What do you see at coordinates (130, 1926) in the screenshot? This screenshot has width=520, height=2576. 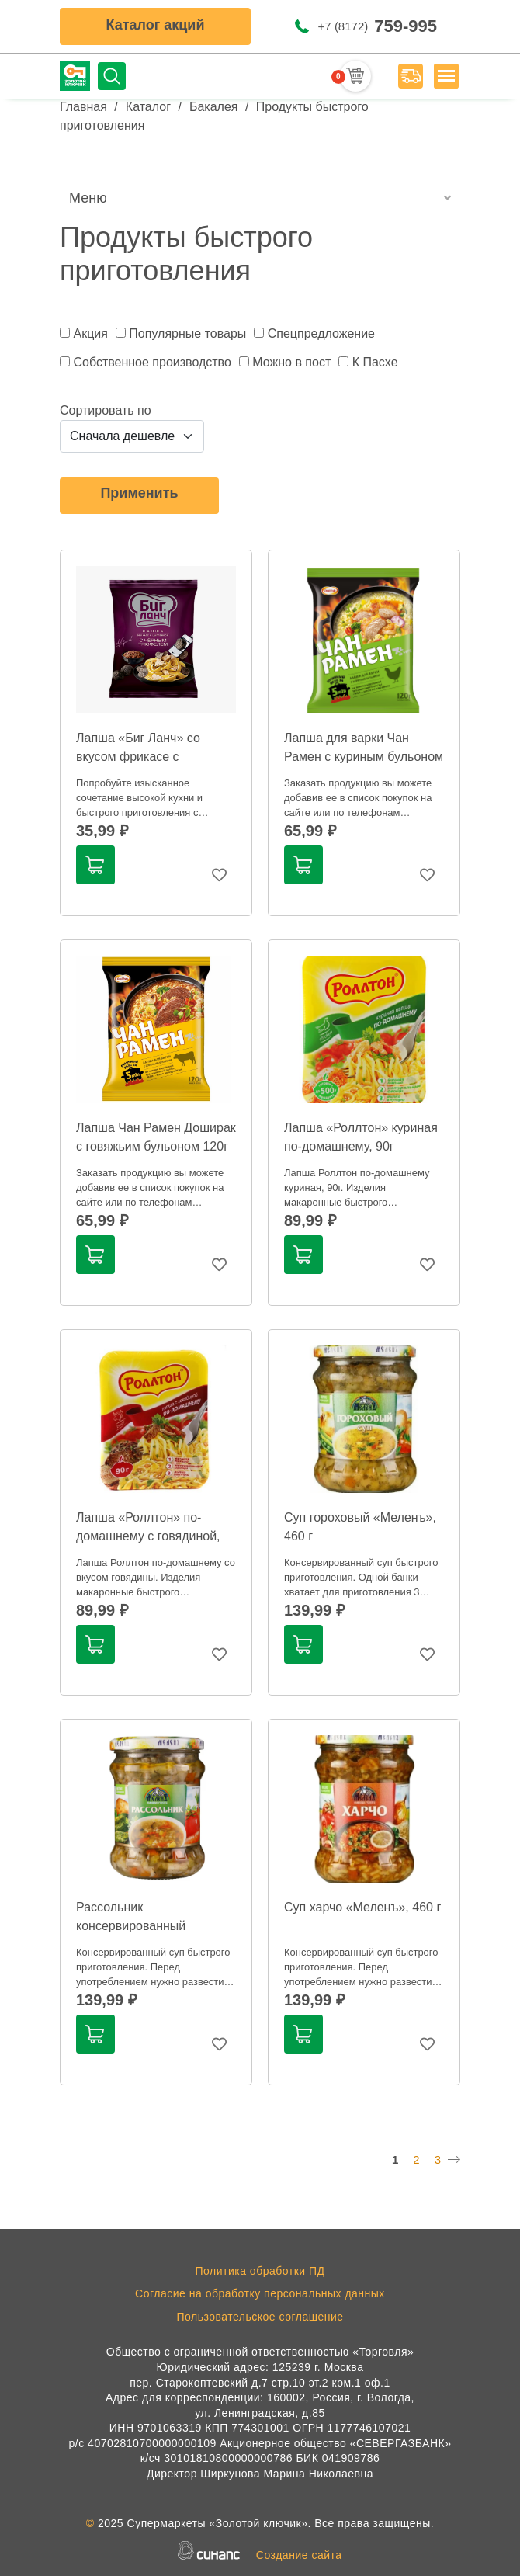 I see `Рассольник консервированный «Меленъ», 460 г` at bounding box center [130, 1926].